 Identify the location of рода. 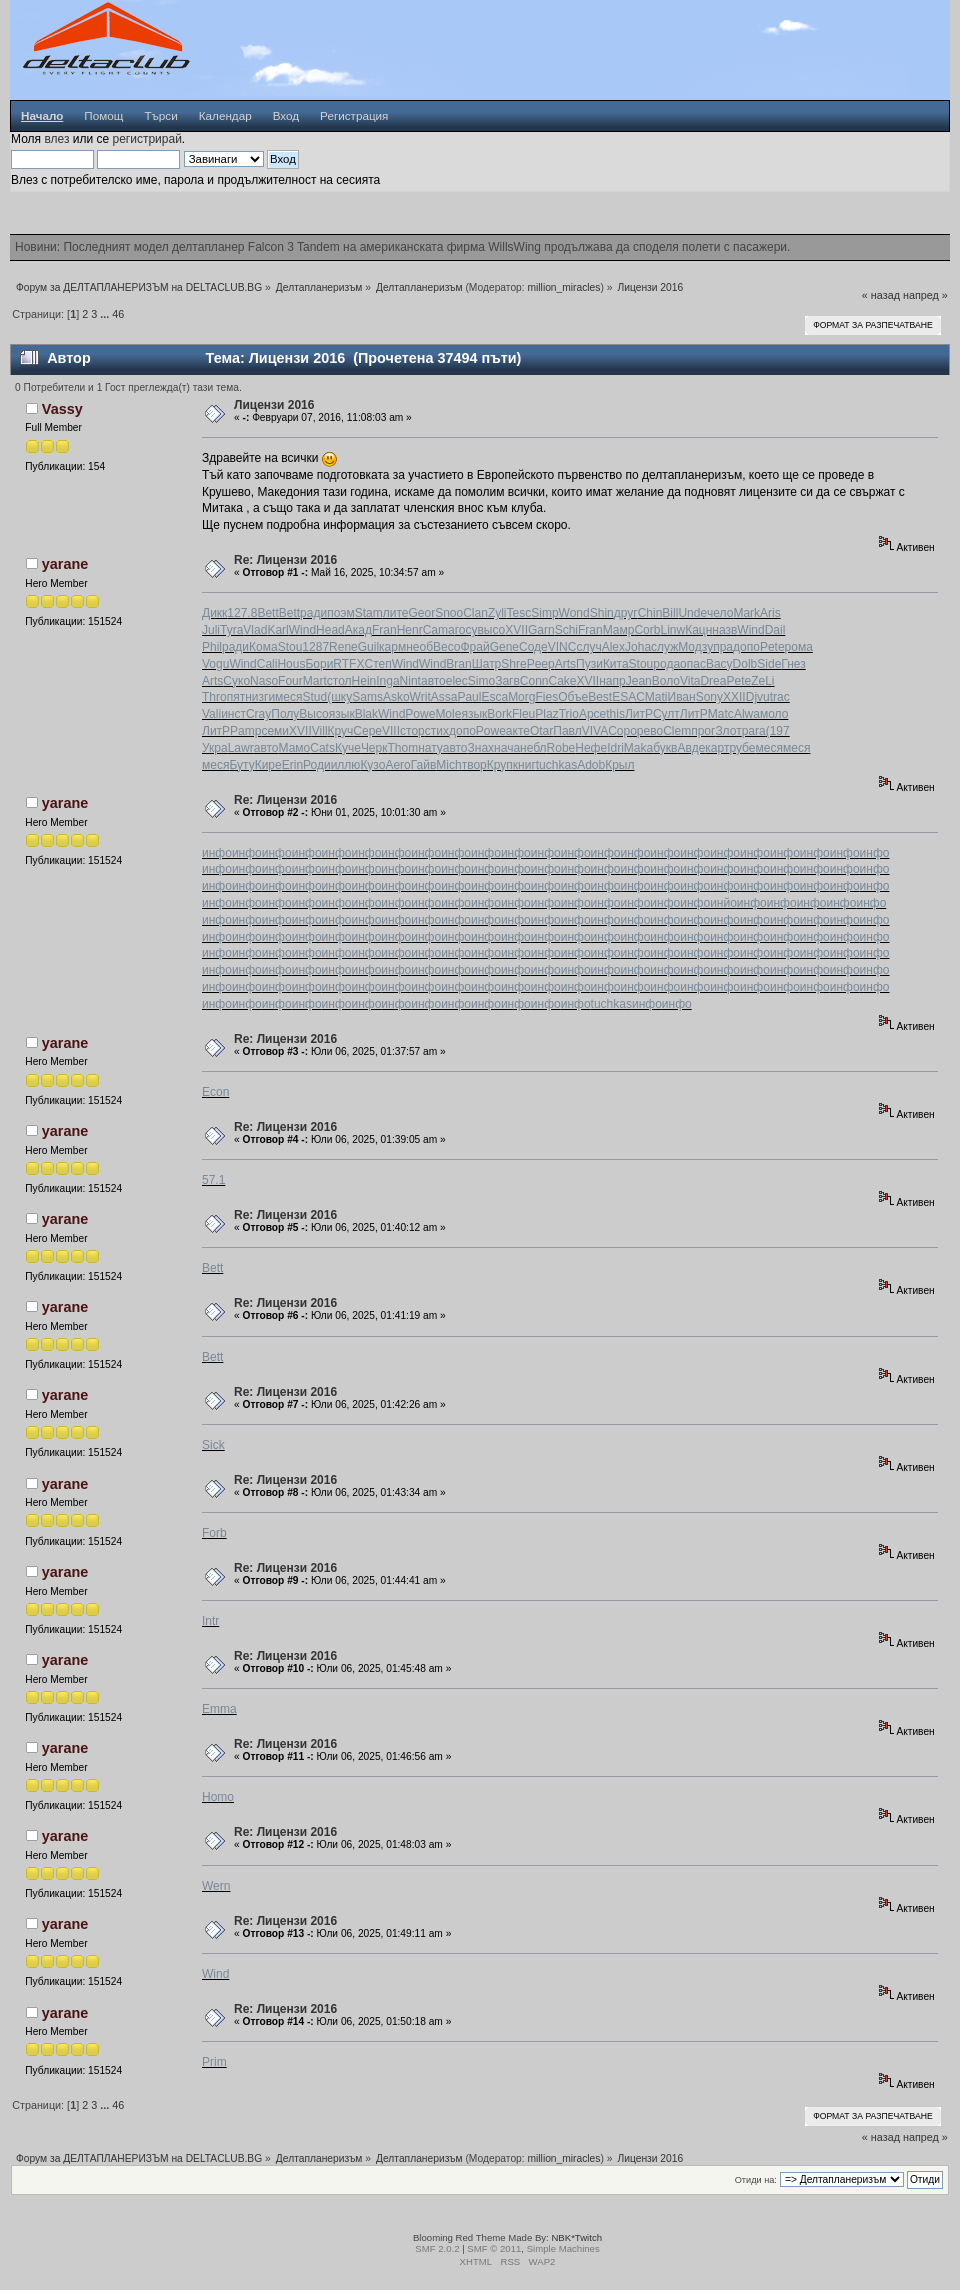
(666, 664).